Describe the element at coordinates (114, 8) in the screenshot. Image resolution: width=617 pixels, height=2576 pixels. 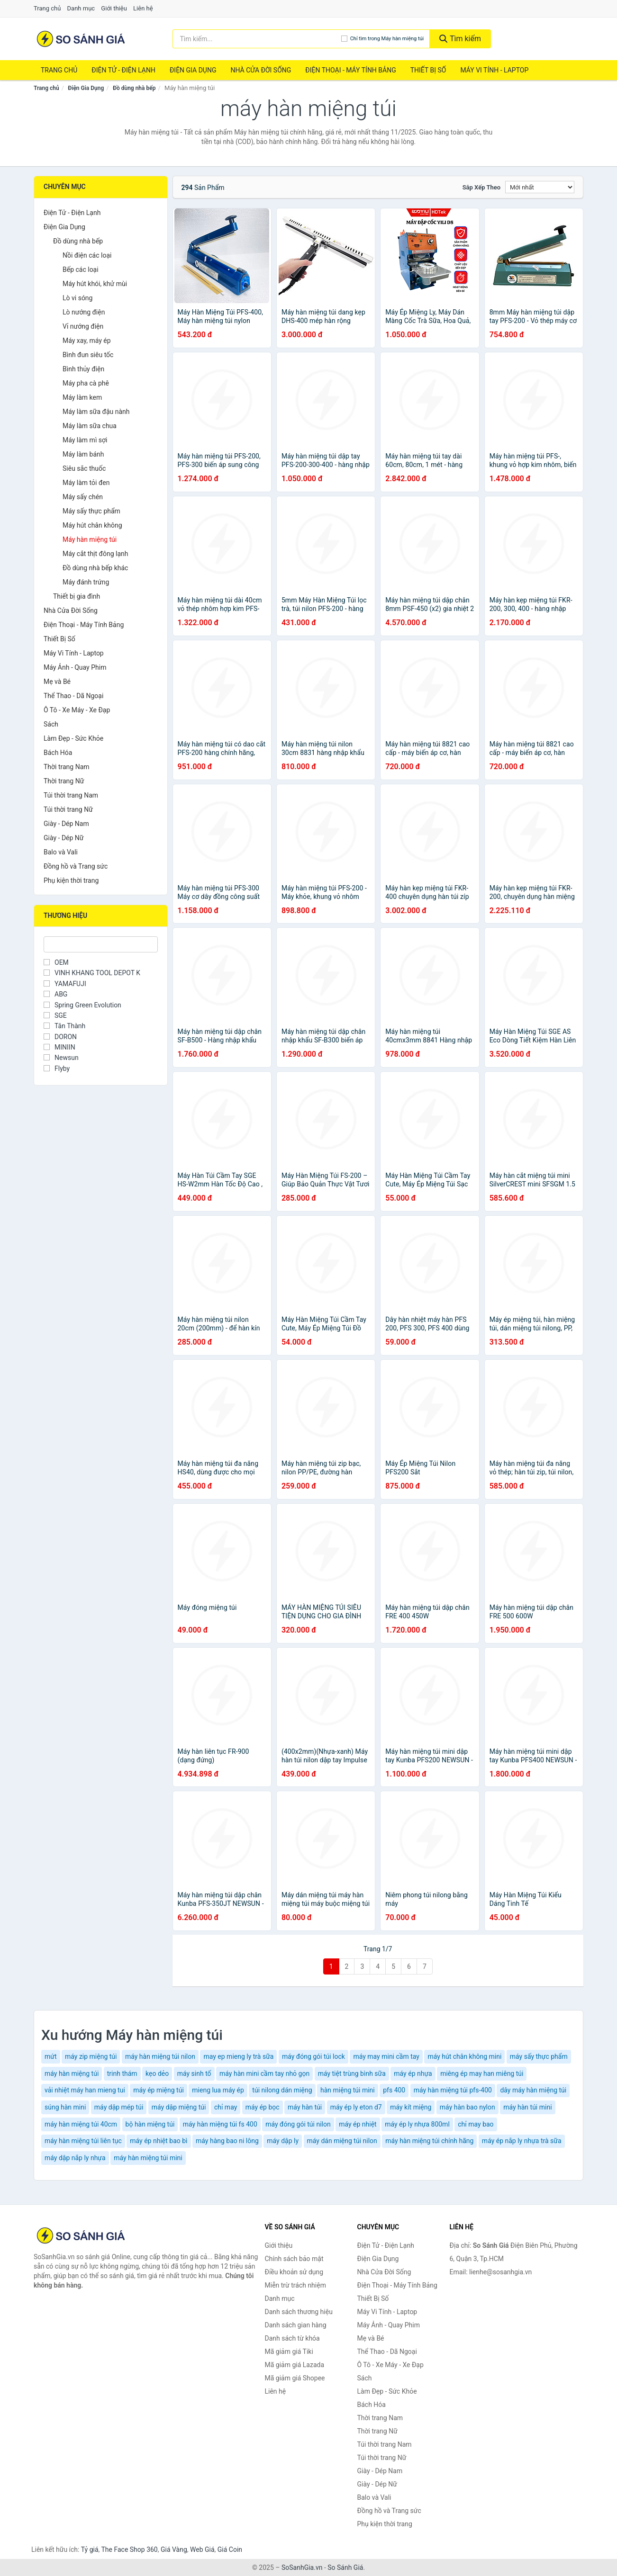
I see `Giới thiệu` at that location.